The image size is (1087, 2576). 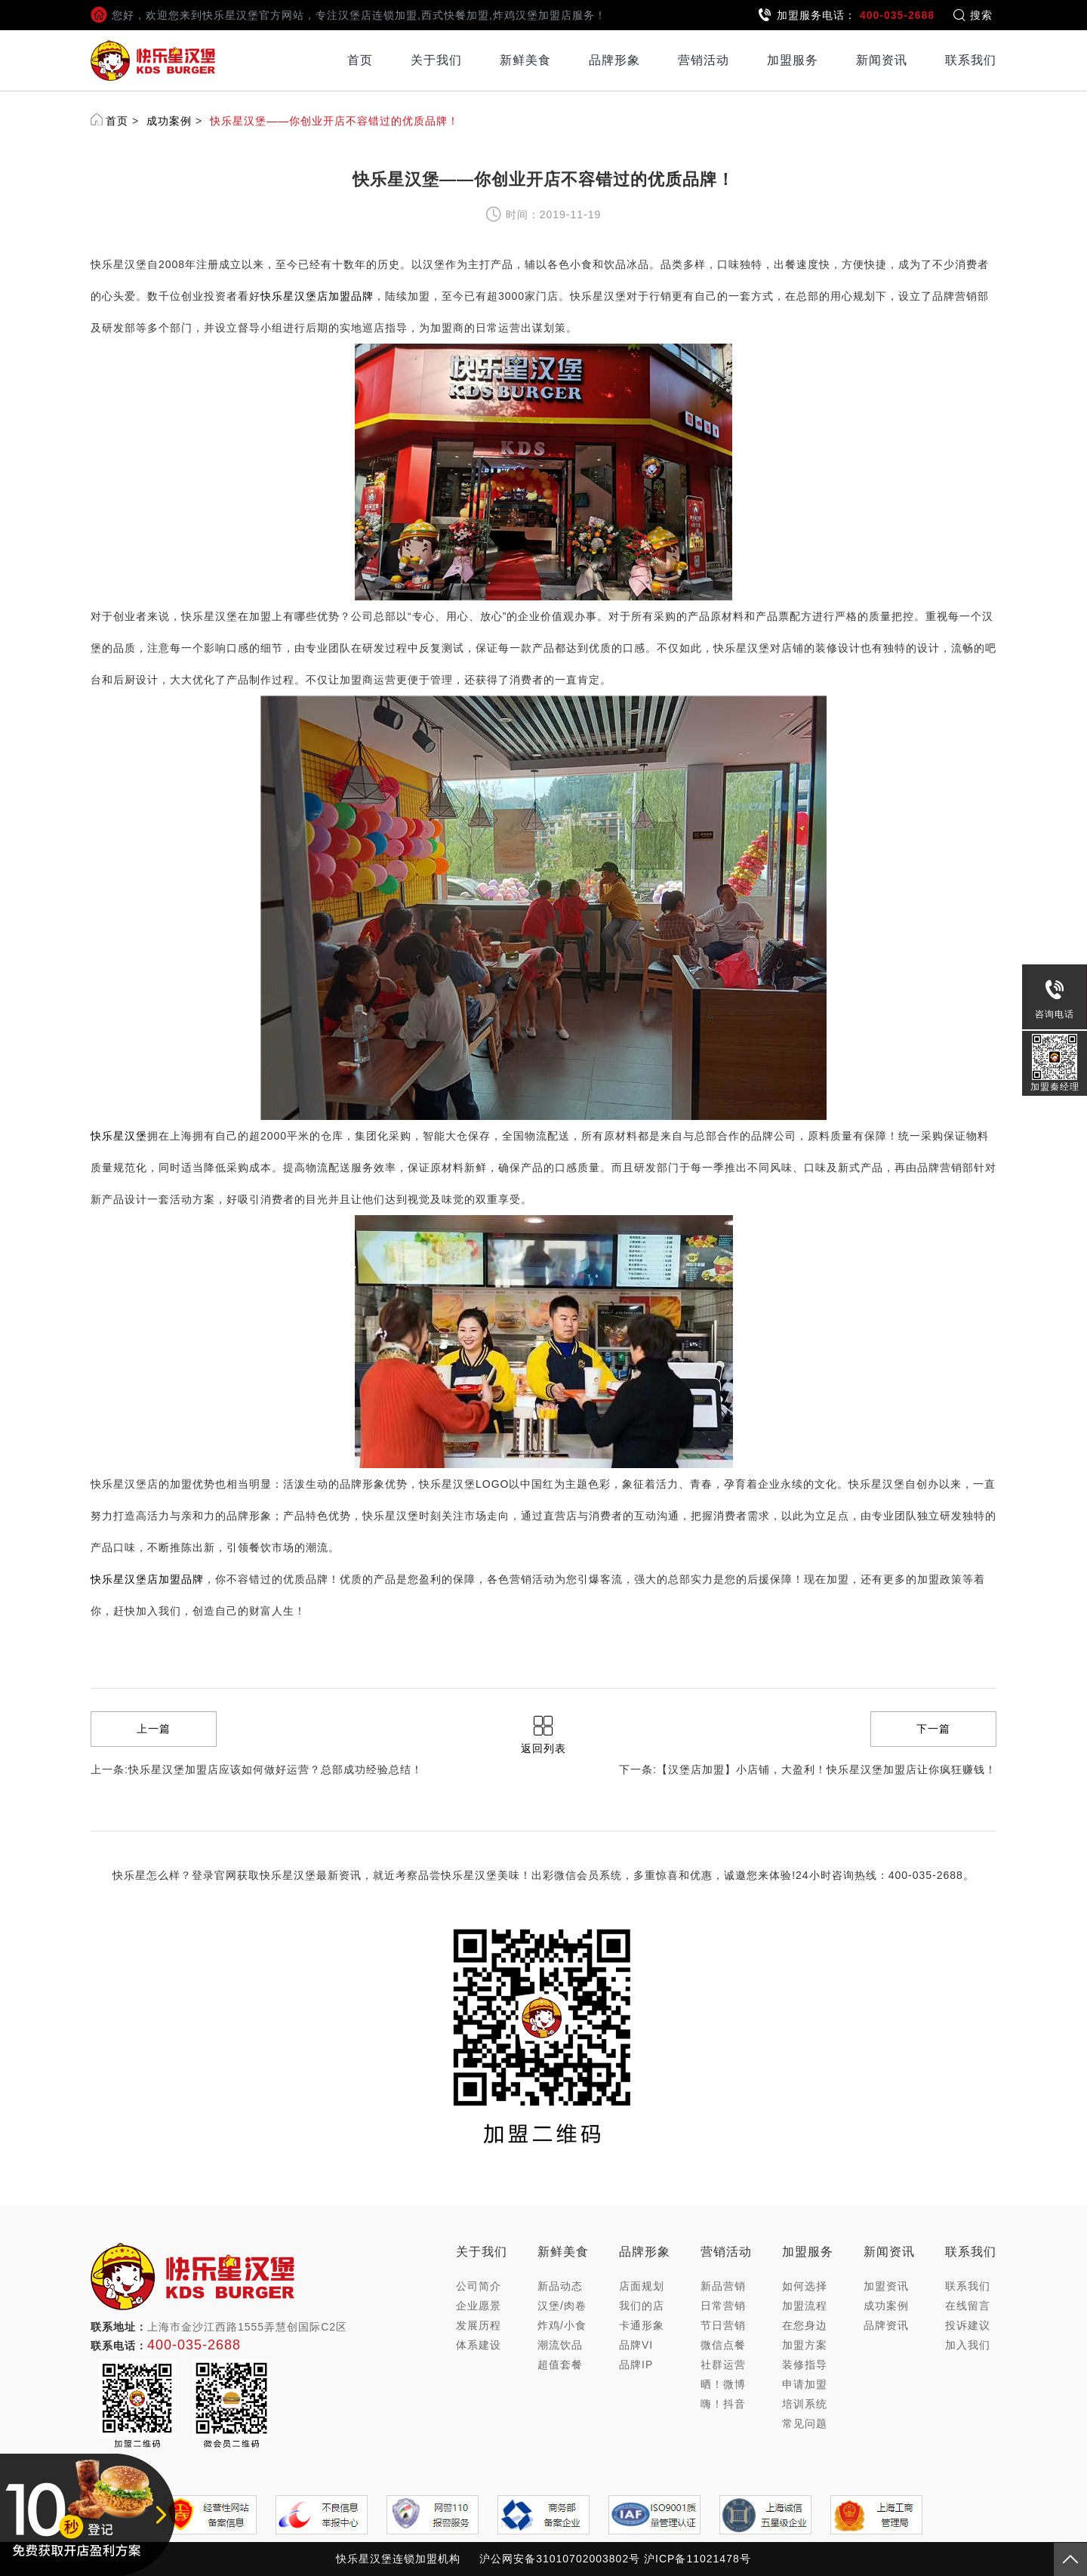 What do you see at coordinates (933, 1729) in the screenshot?
I see `下一篇` at bounding box center [933, 1729].